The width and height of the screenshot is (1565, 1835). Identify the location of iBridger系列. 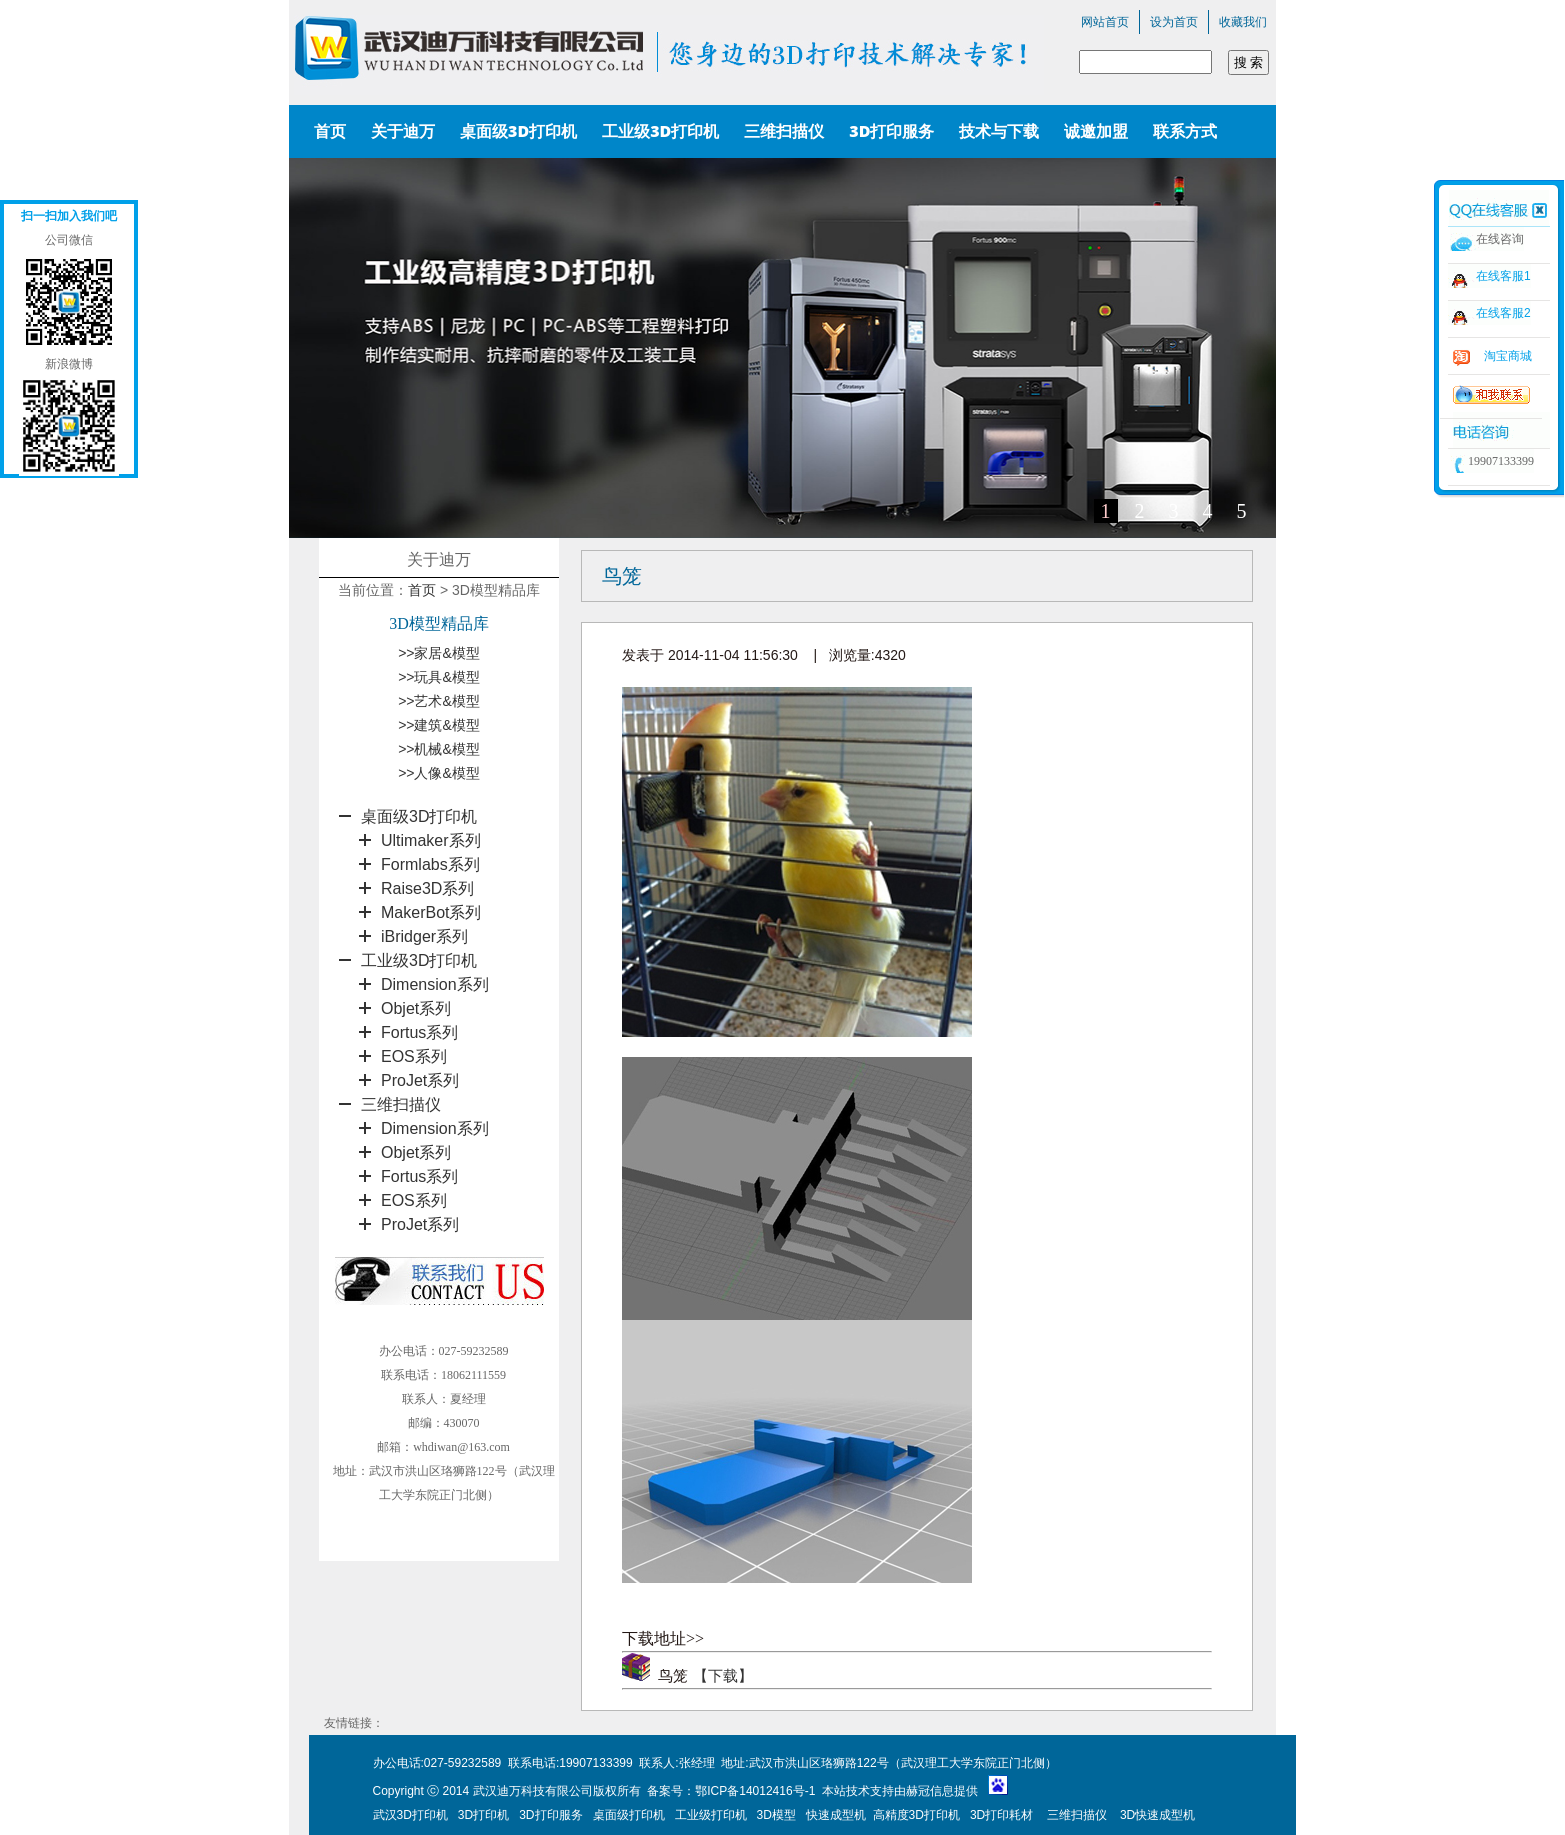
(424, 936).